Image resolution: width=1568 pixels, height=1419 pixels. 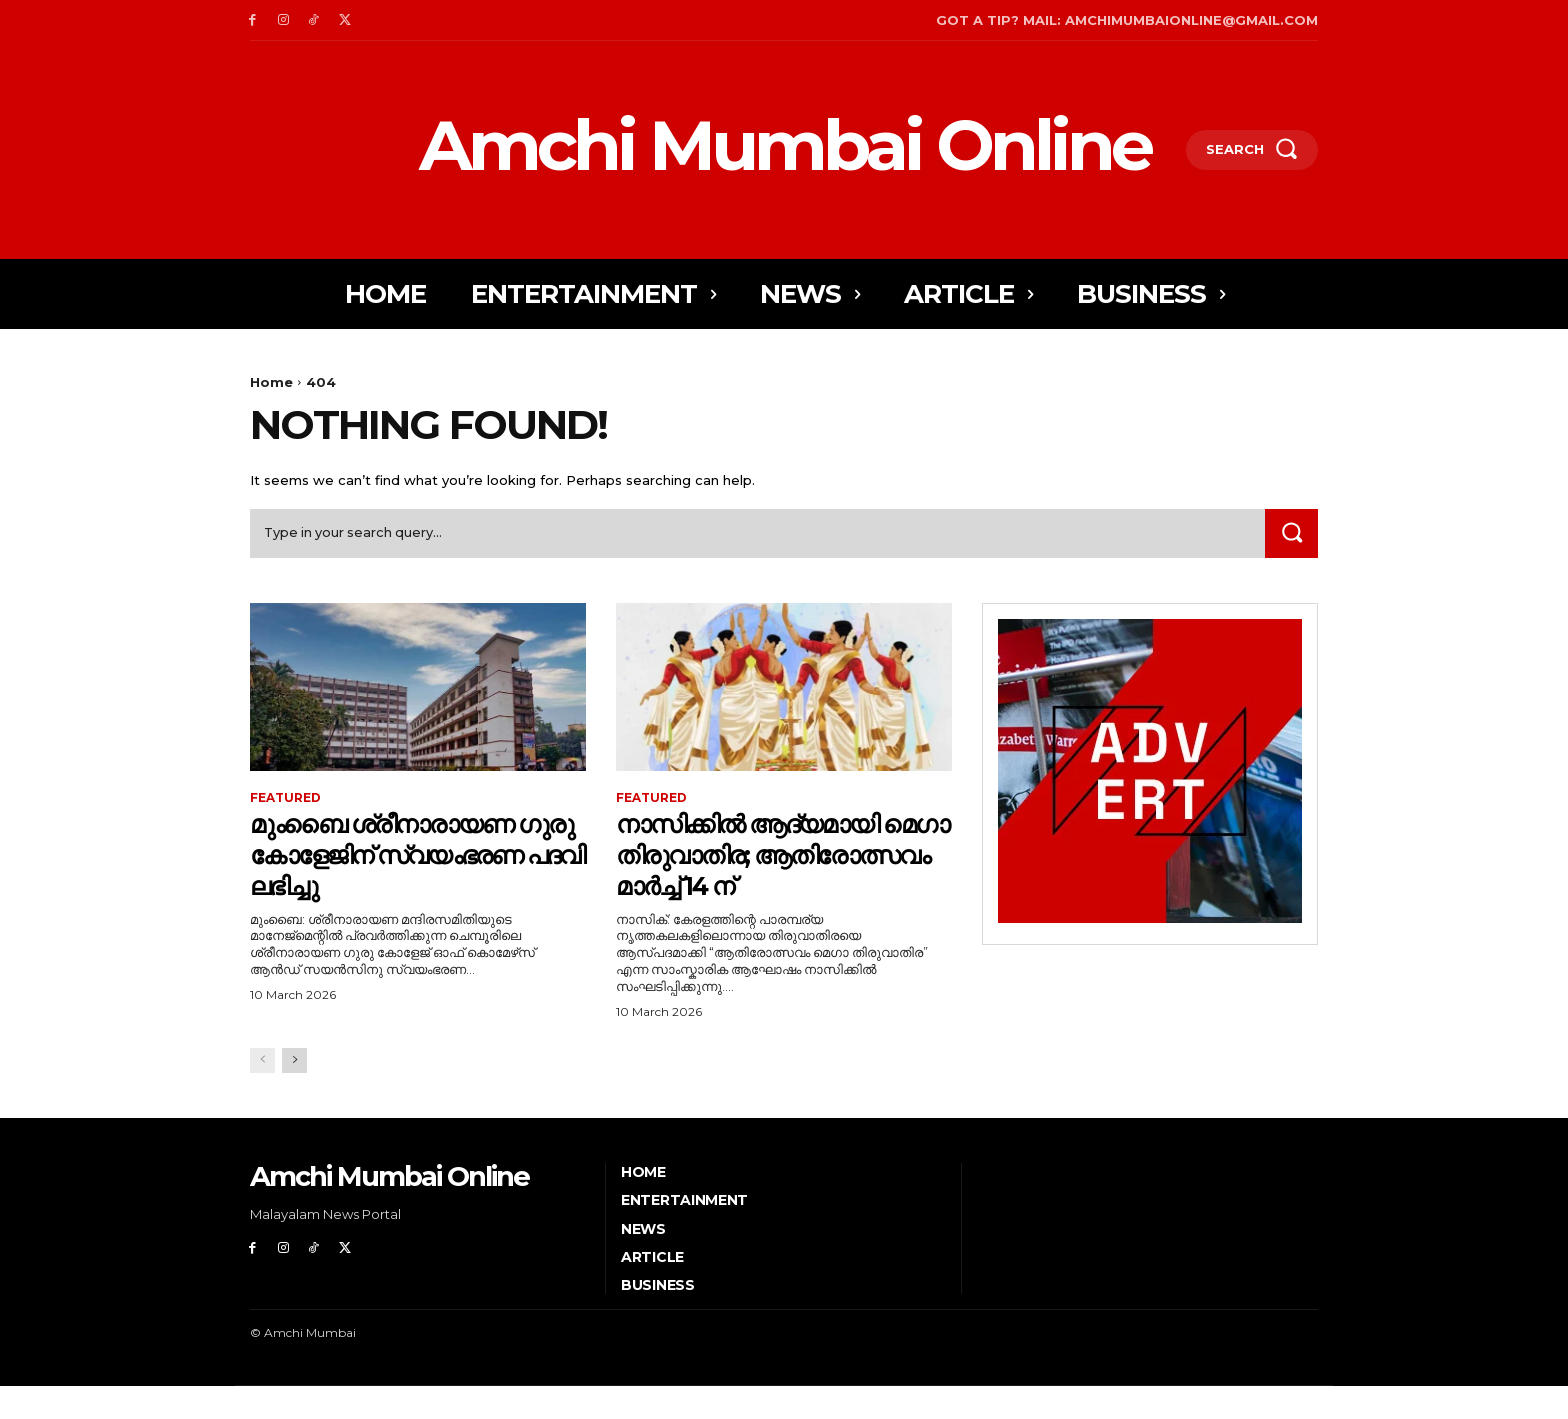 What do you see at coordinates (285, 800) in the screenshot?
I see `Featured` at bounding box center [285, 800].